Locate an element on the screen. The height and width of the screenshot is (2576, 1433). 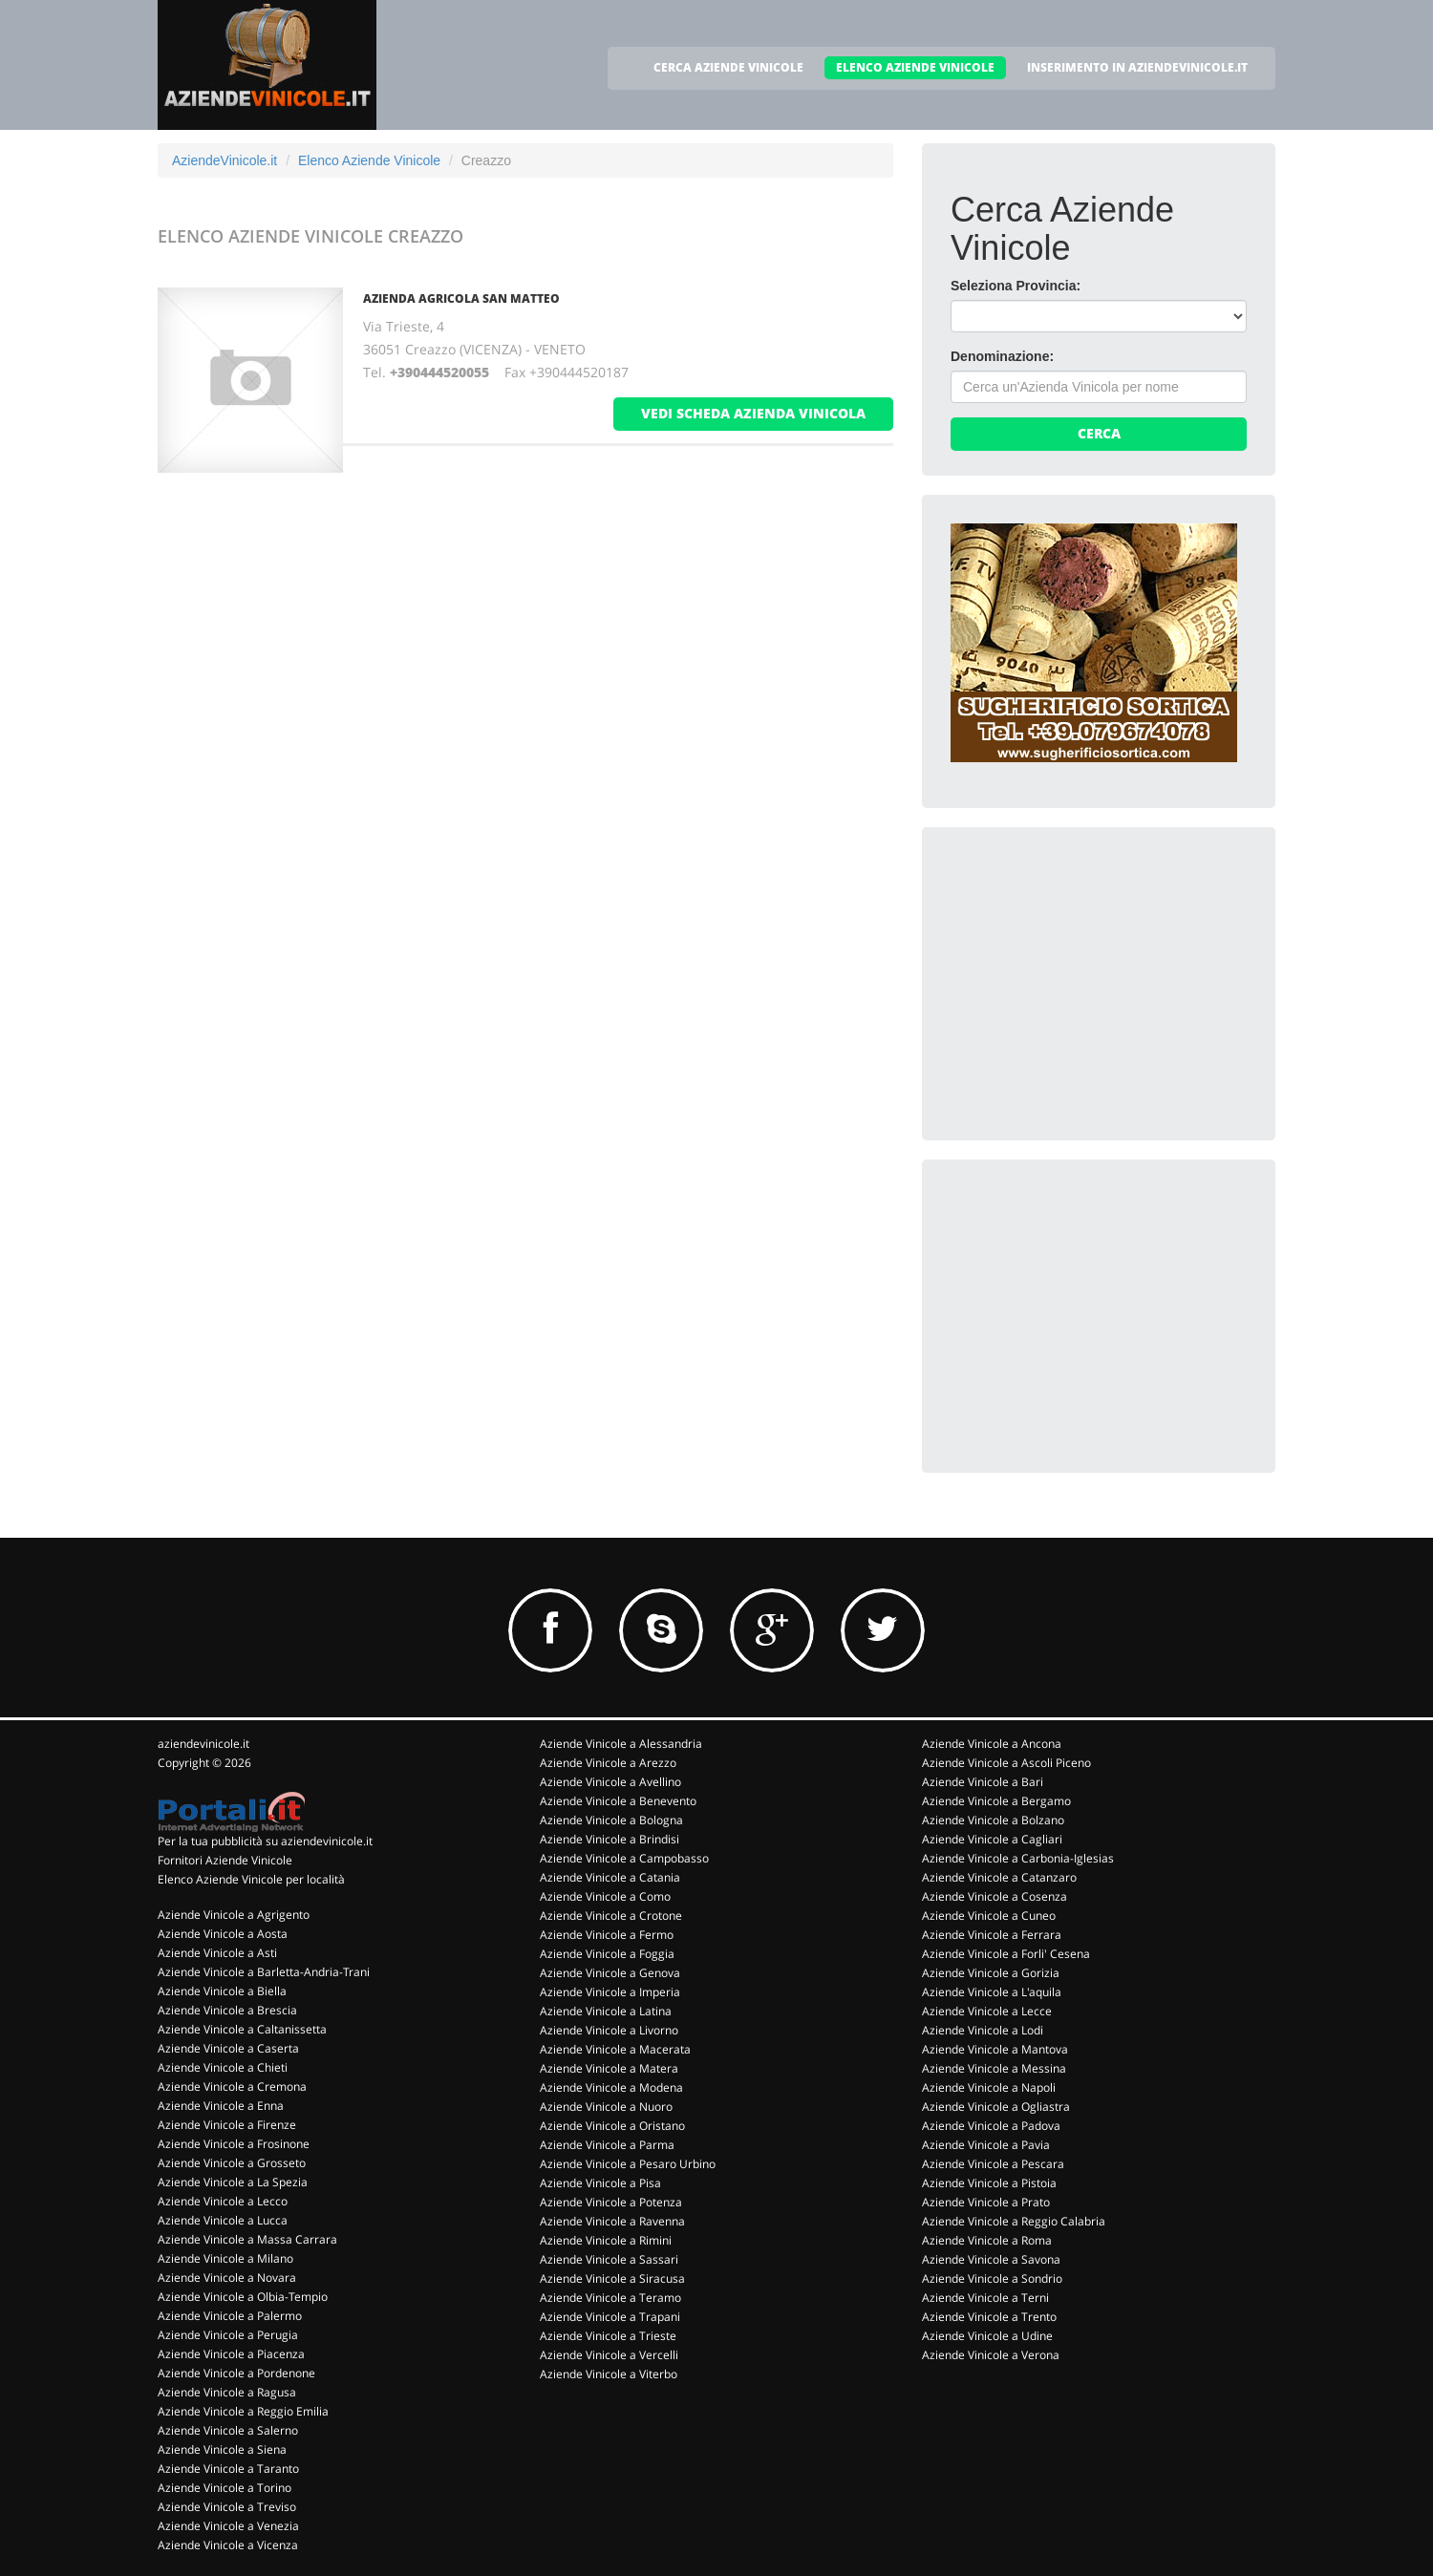
Aziende Vinicole a L'aquila is located at coordinates (991, 1992).